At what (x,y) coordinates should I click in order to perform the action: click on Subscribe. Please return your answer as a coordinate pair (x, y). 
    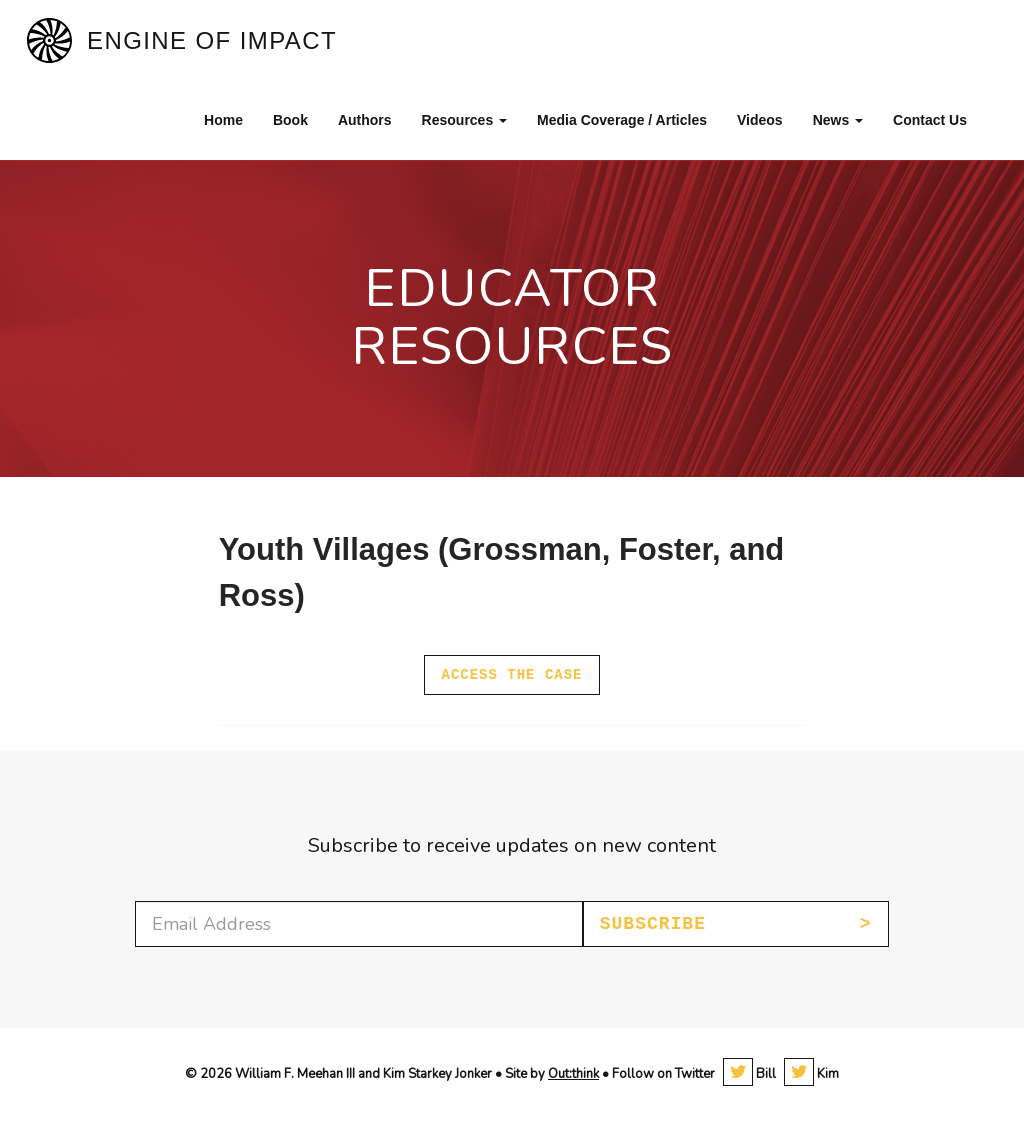
    Looking at the image, I should click on (653, 924).